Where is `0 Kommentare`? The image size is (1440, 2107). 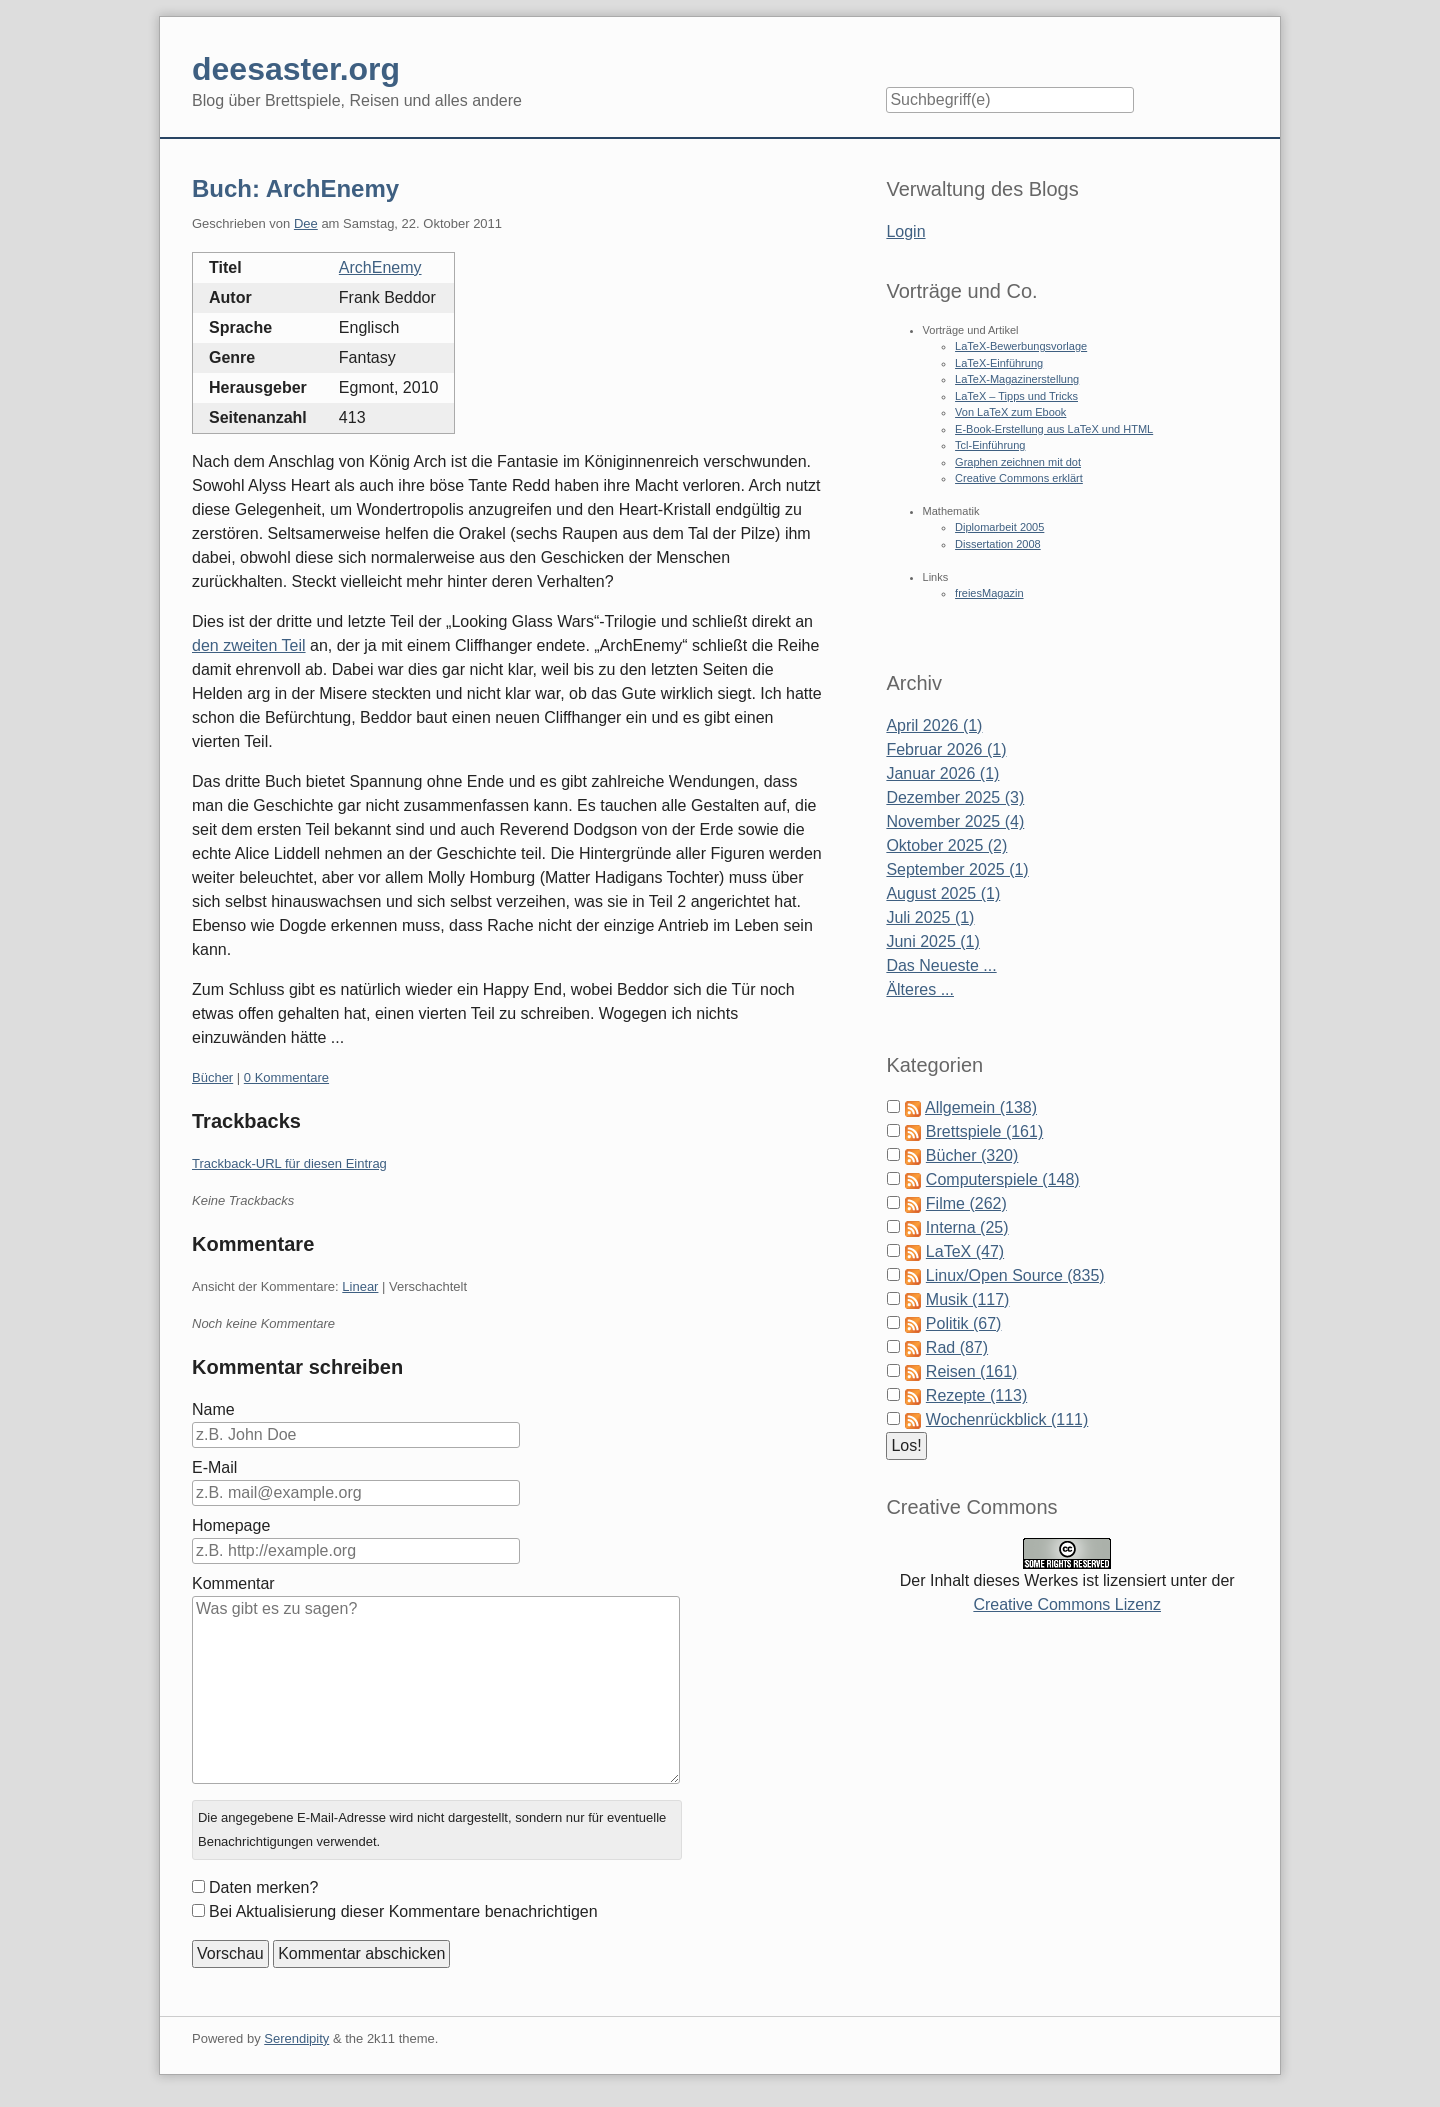 0 Kommentare is located at coordinates (286, 1077).